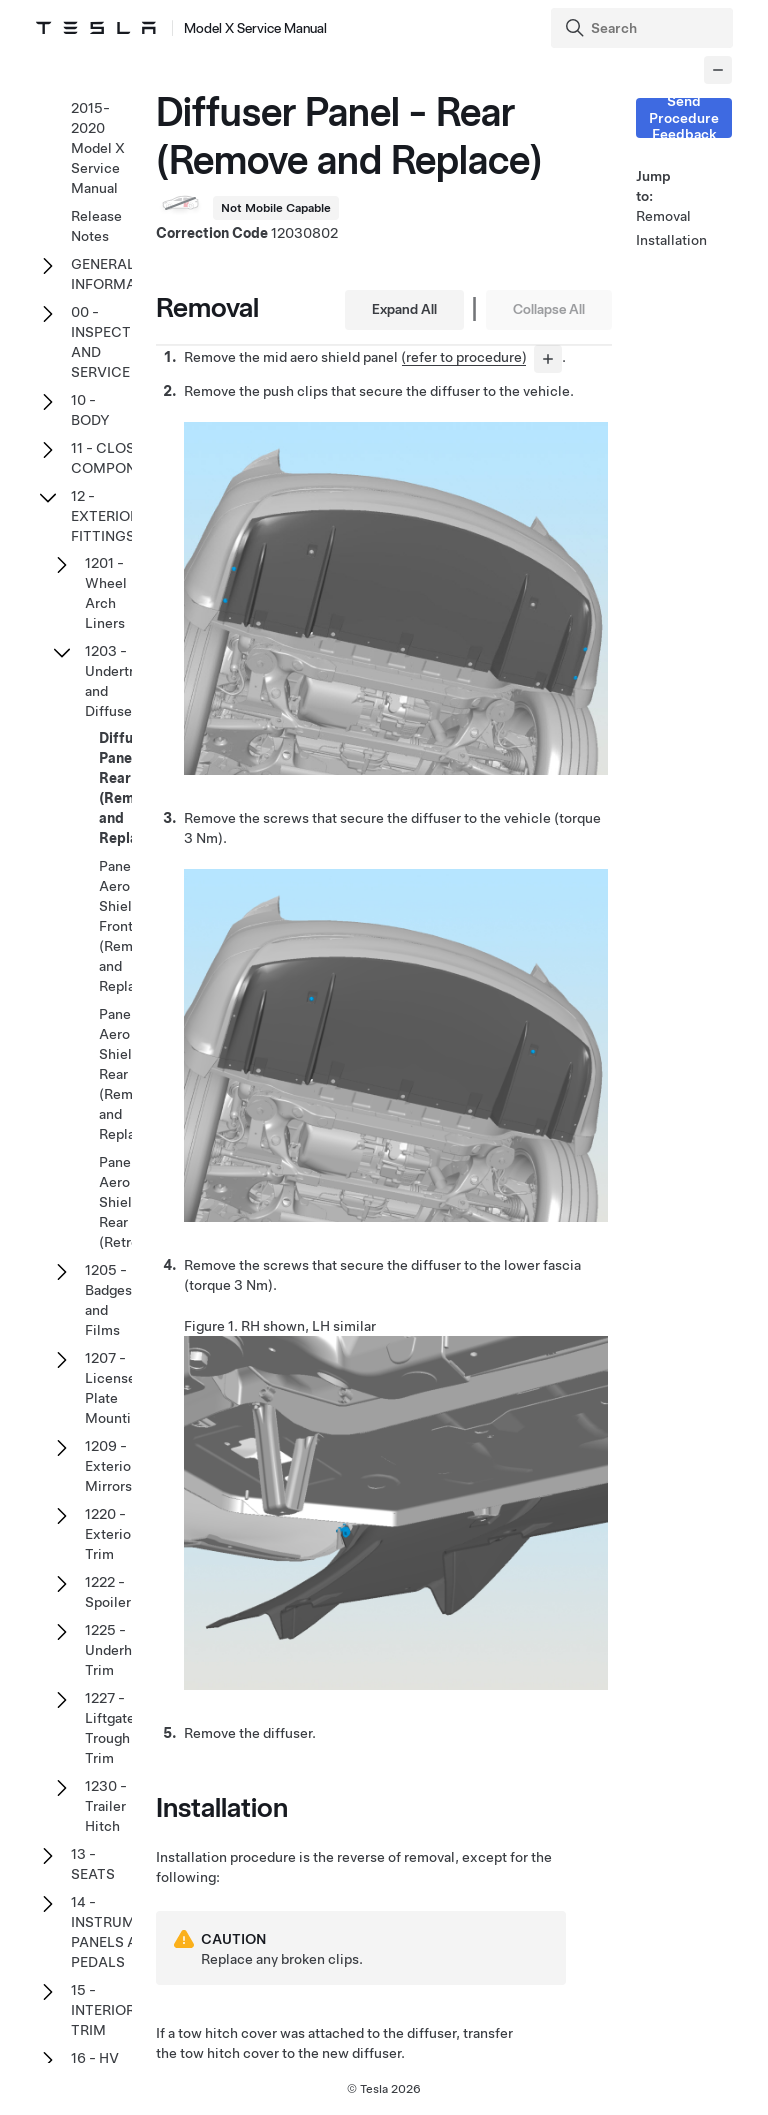 This screenshot has width=768, height=2115. What do you see at coordinates (108, 1300) in the screenshot?
I see `1205 - Badges and Films` at bounding box center [108, 1300].